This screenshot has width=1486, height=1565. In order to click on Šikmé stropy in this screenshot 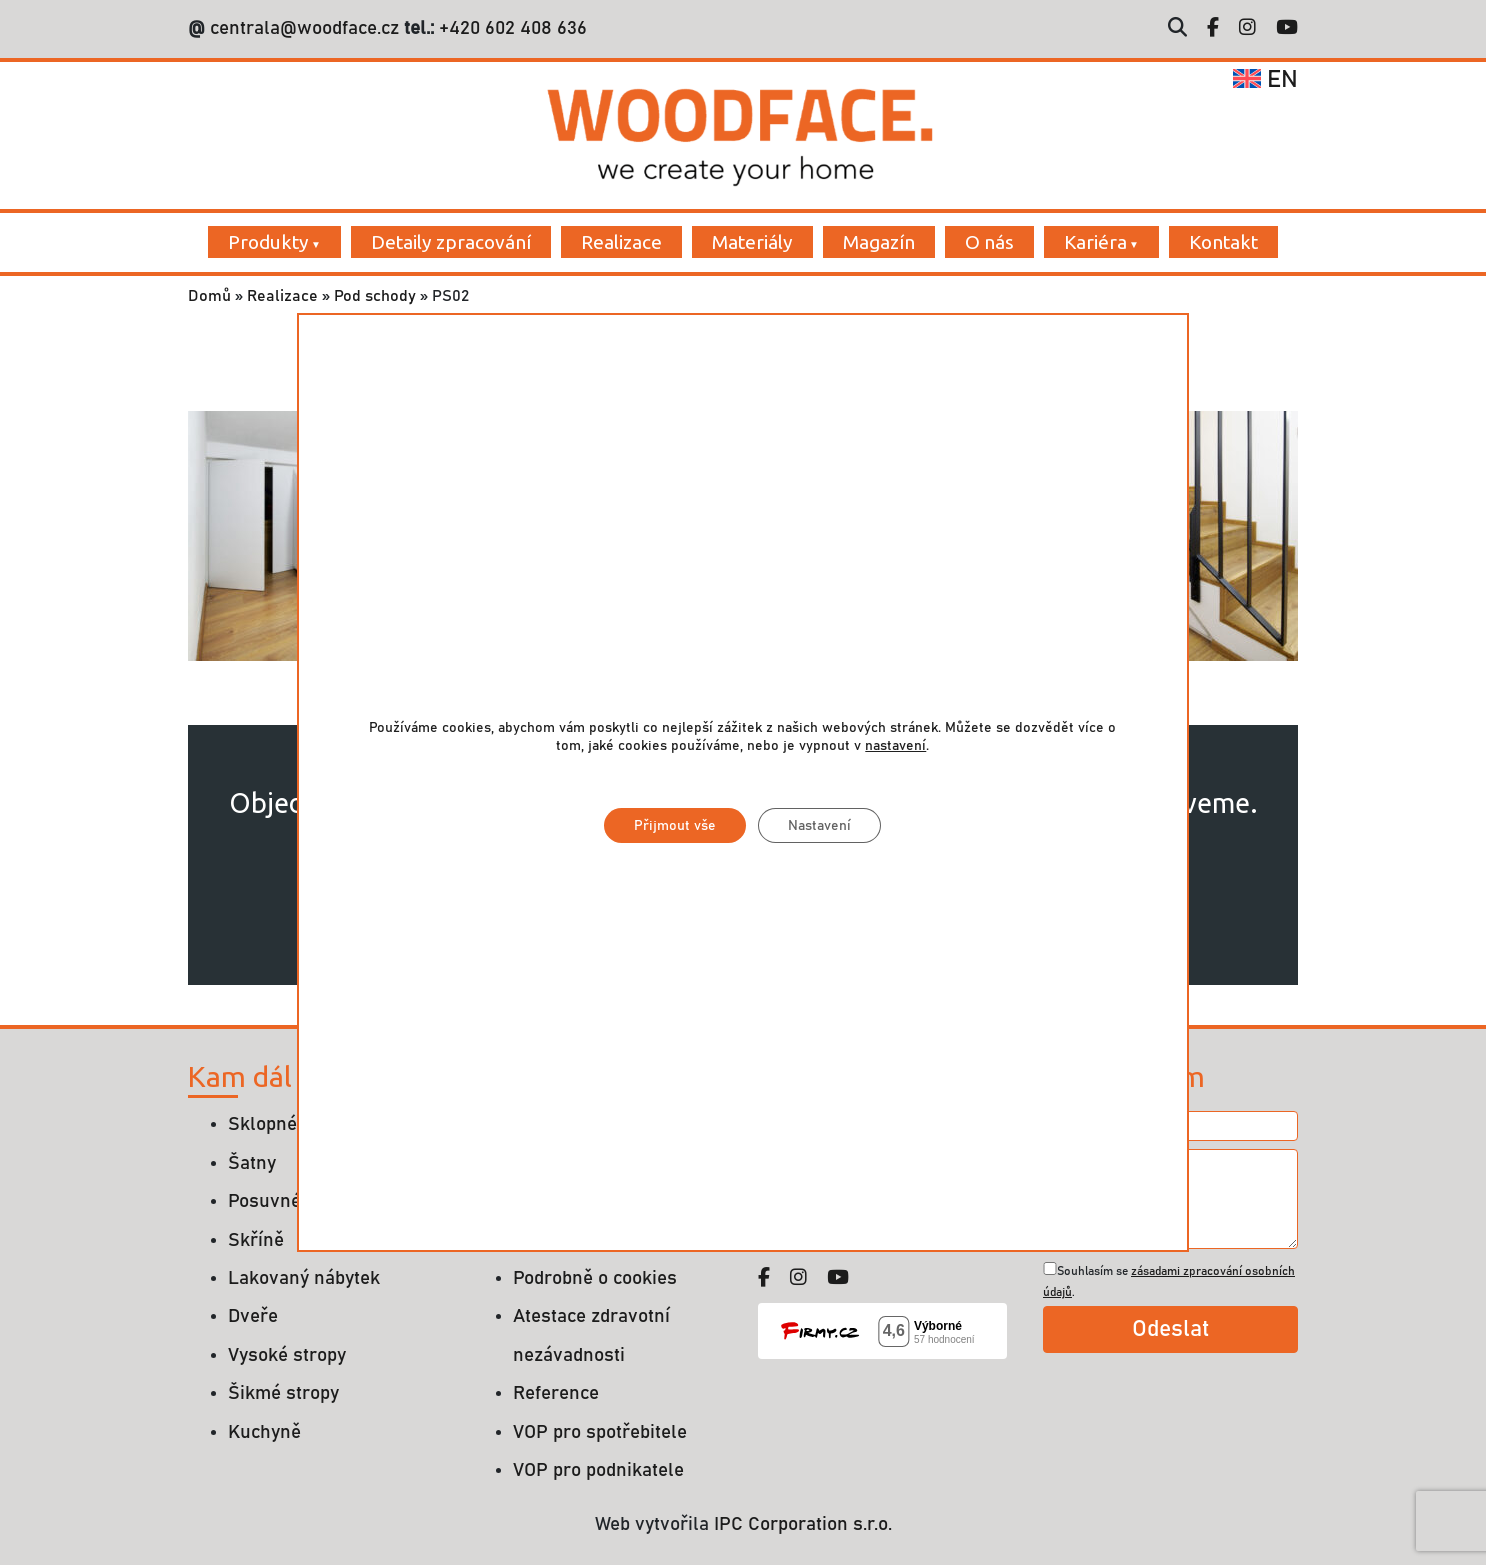, I will do `click(283, 1393)`.